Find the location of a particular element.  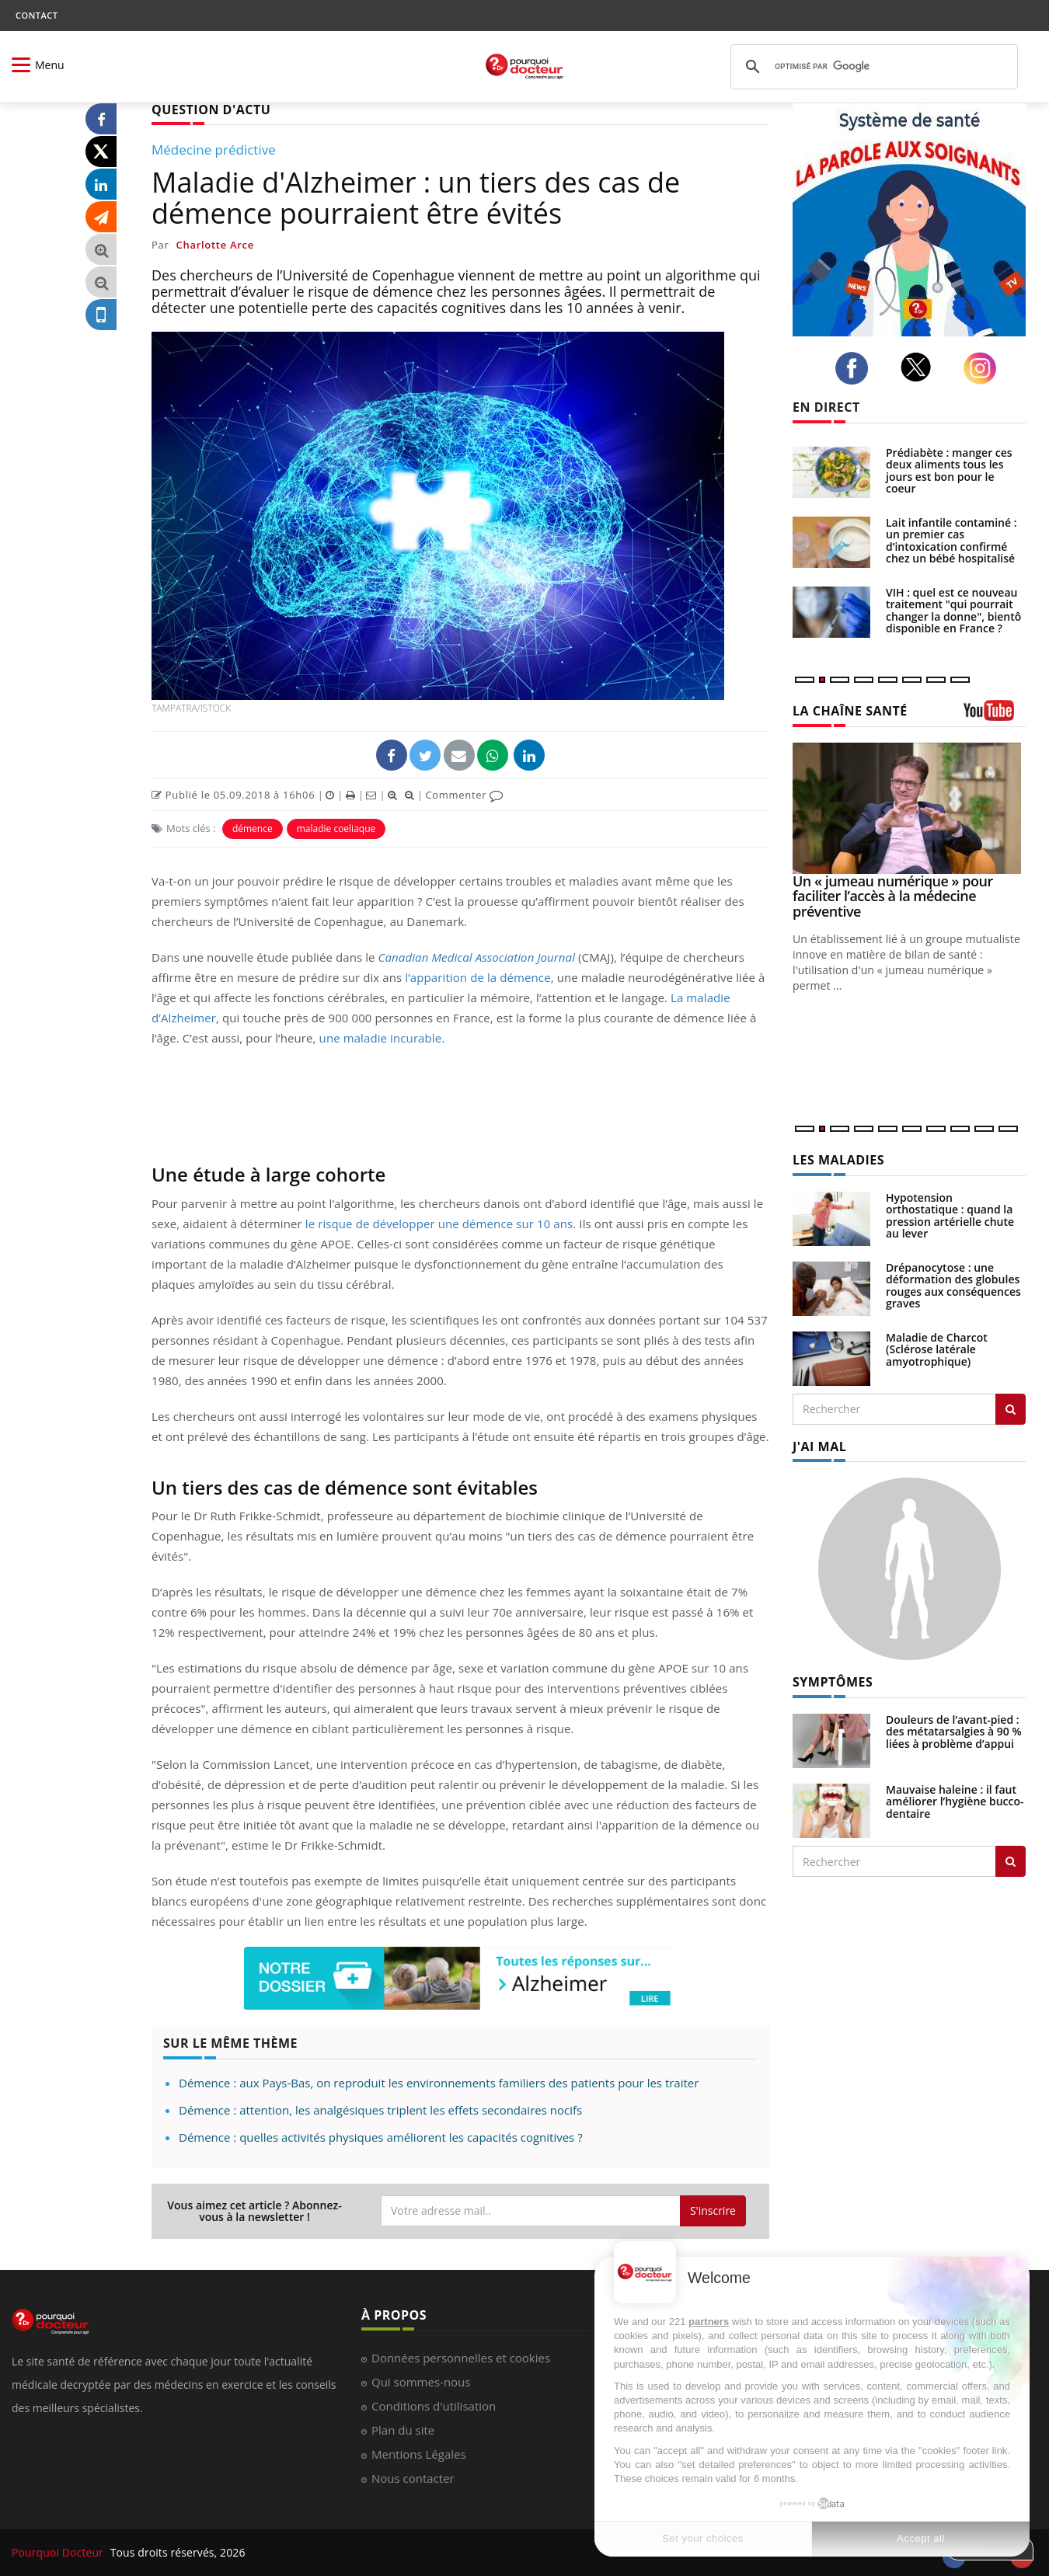

[Rechercher symptomes] is located at coordinates (1010, 1861).